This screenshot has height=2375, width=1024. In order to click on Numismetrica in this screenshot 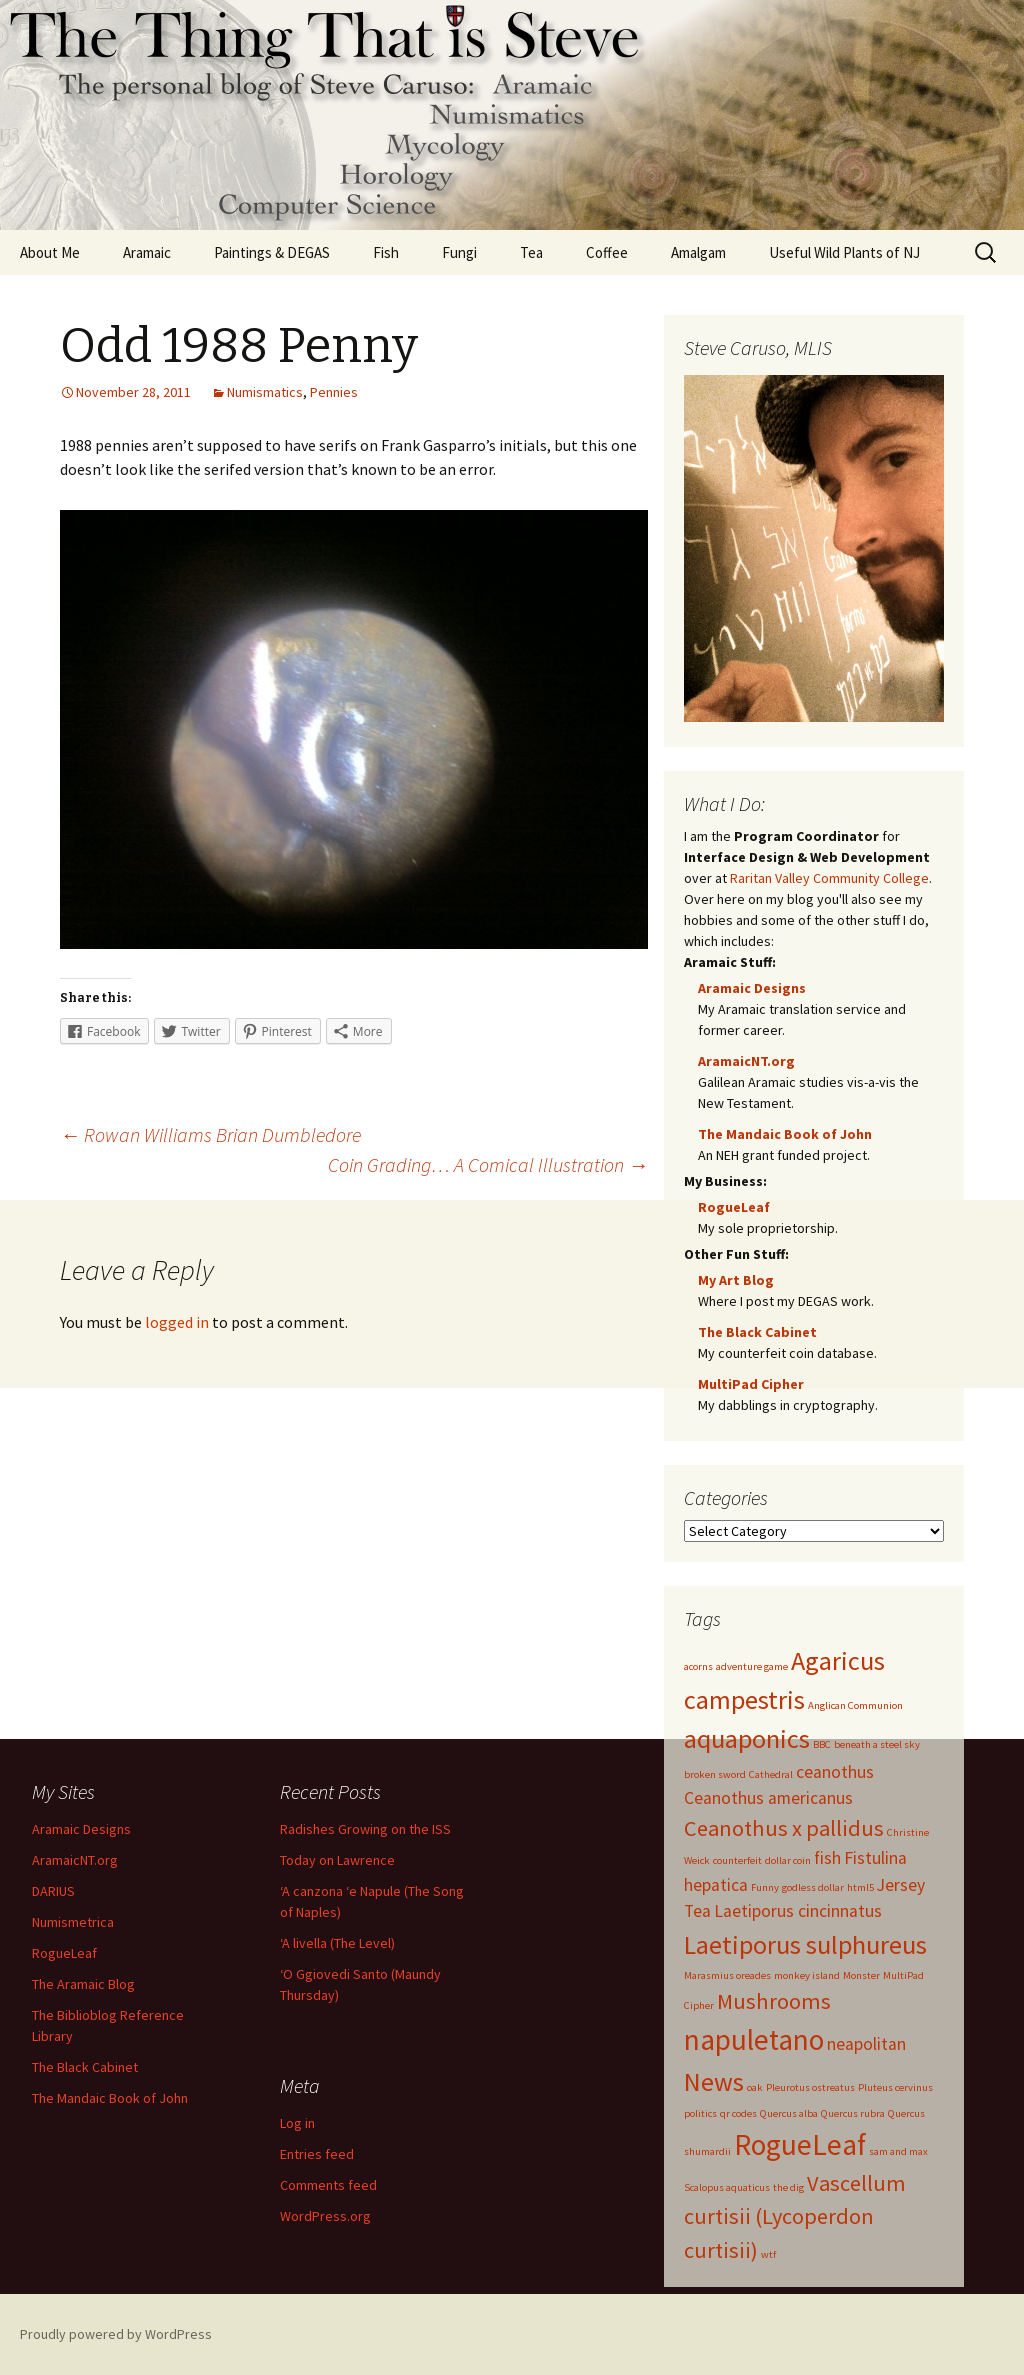, I will do `click(73, 1922)`.